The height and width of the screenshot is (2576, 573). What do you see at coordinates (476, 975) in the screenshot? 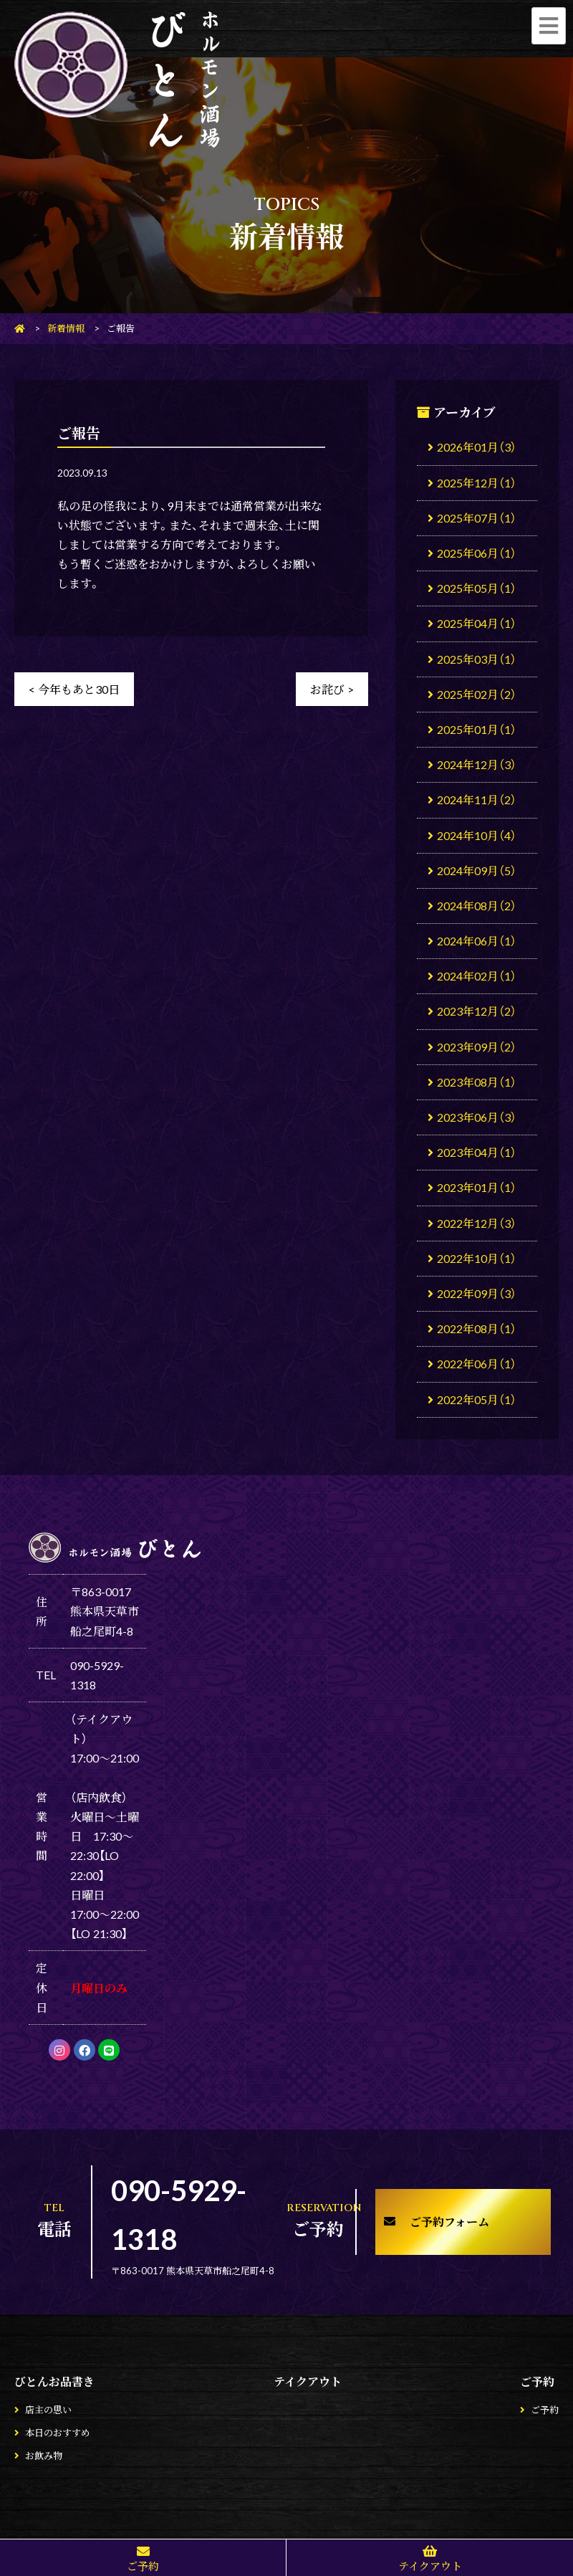
I see `2024年02月（1）` at bounding box center [476, 975].